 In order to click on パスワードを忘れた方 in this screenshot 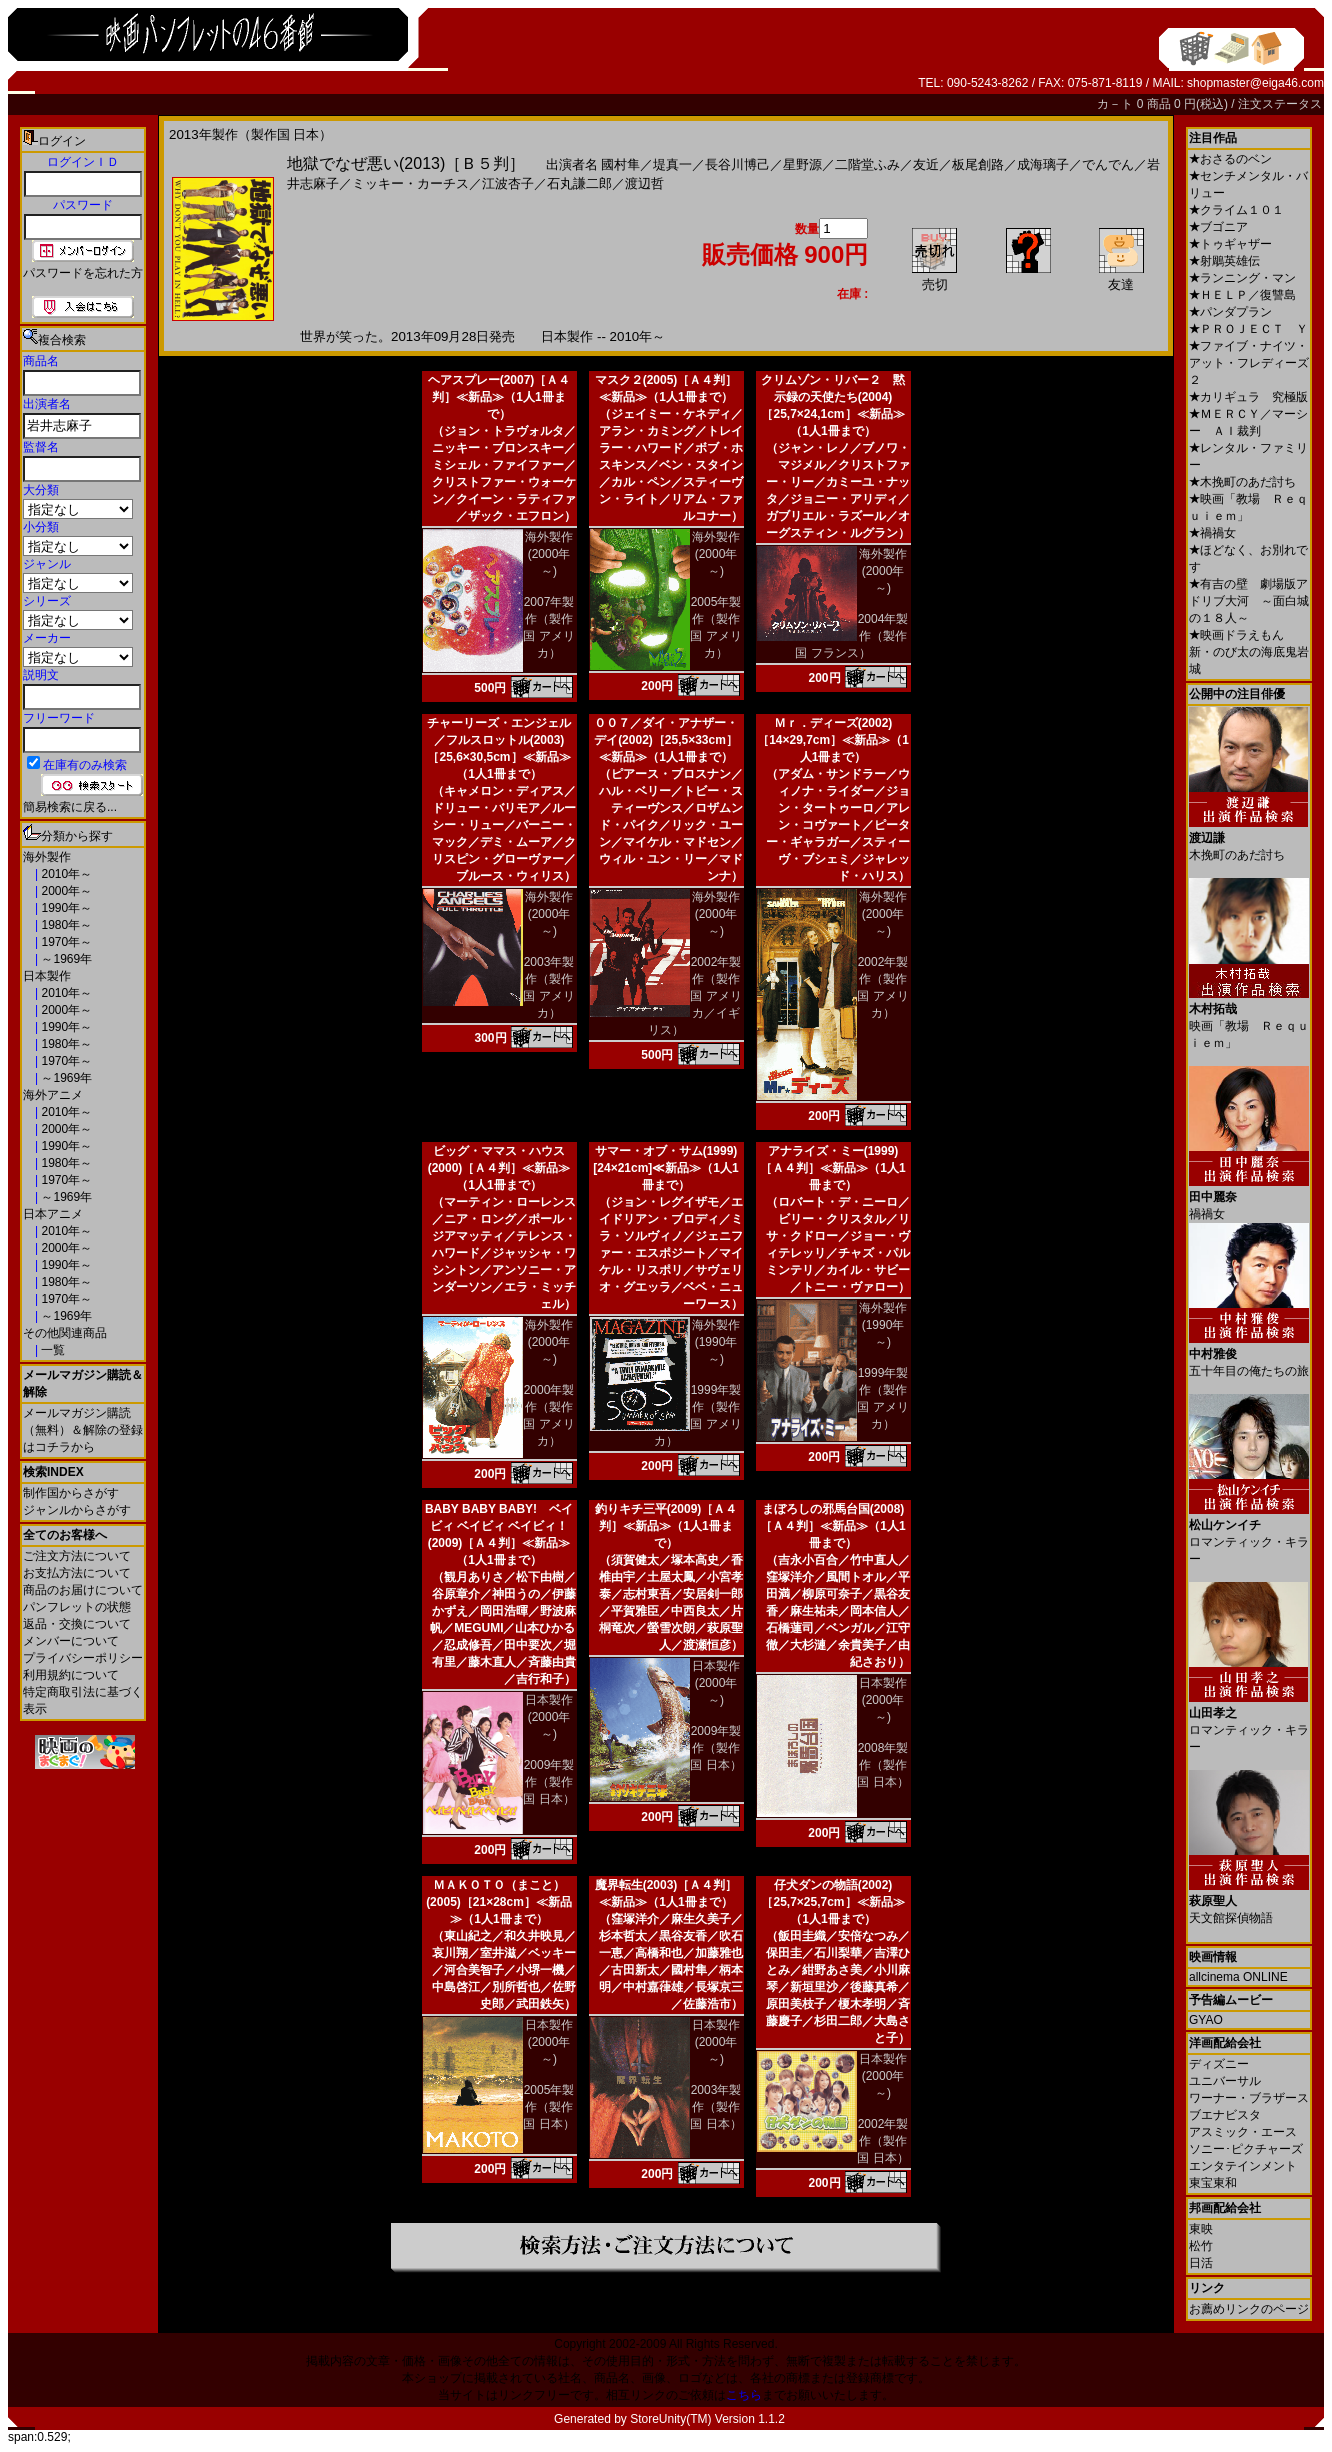, I will do `click(83, 273)`.